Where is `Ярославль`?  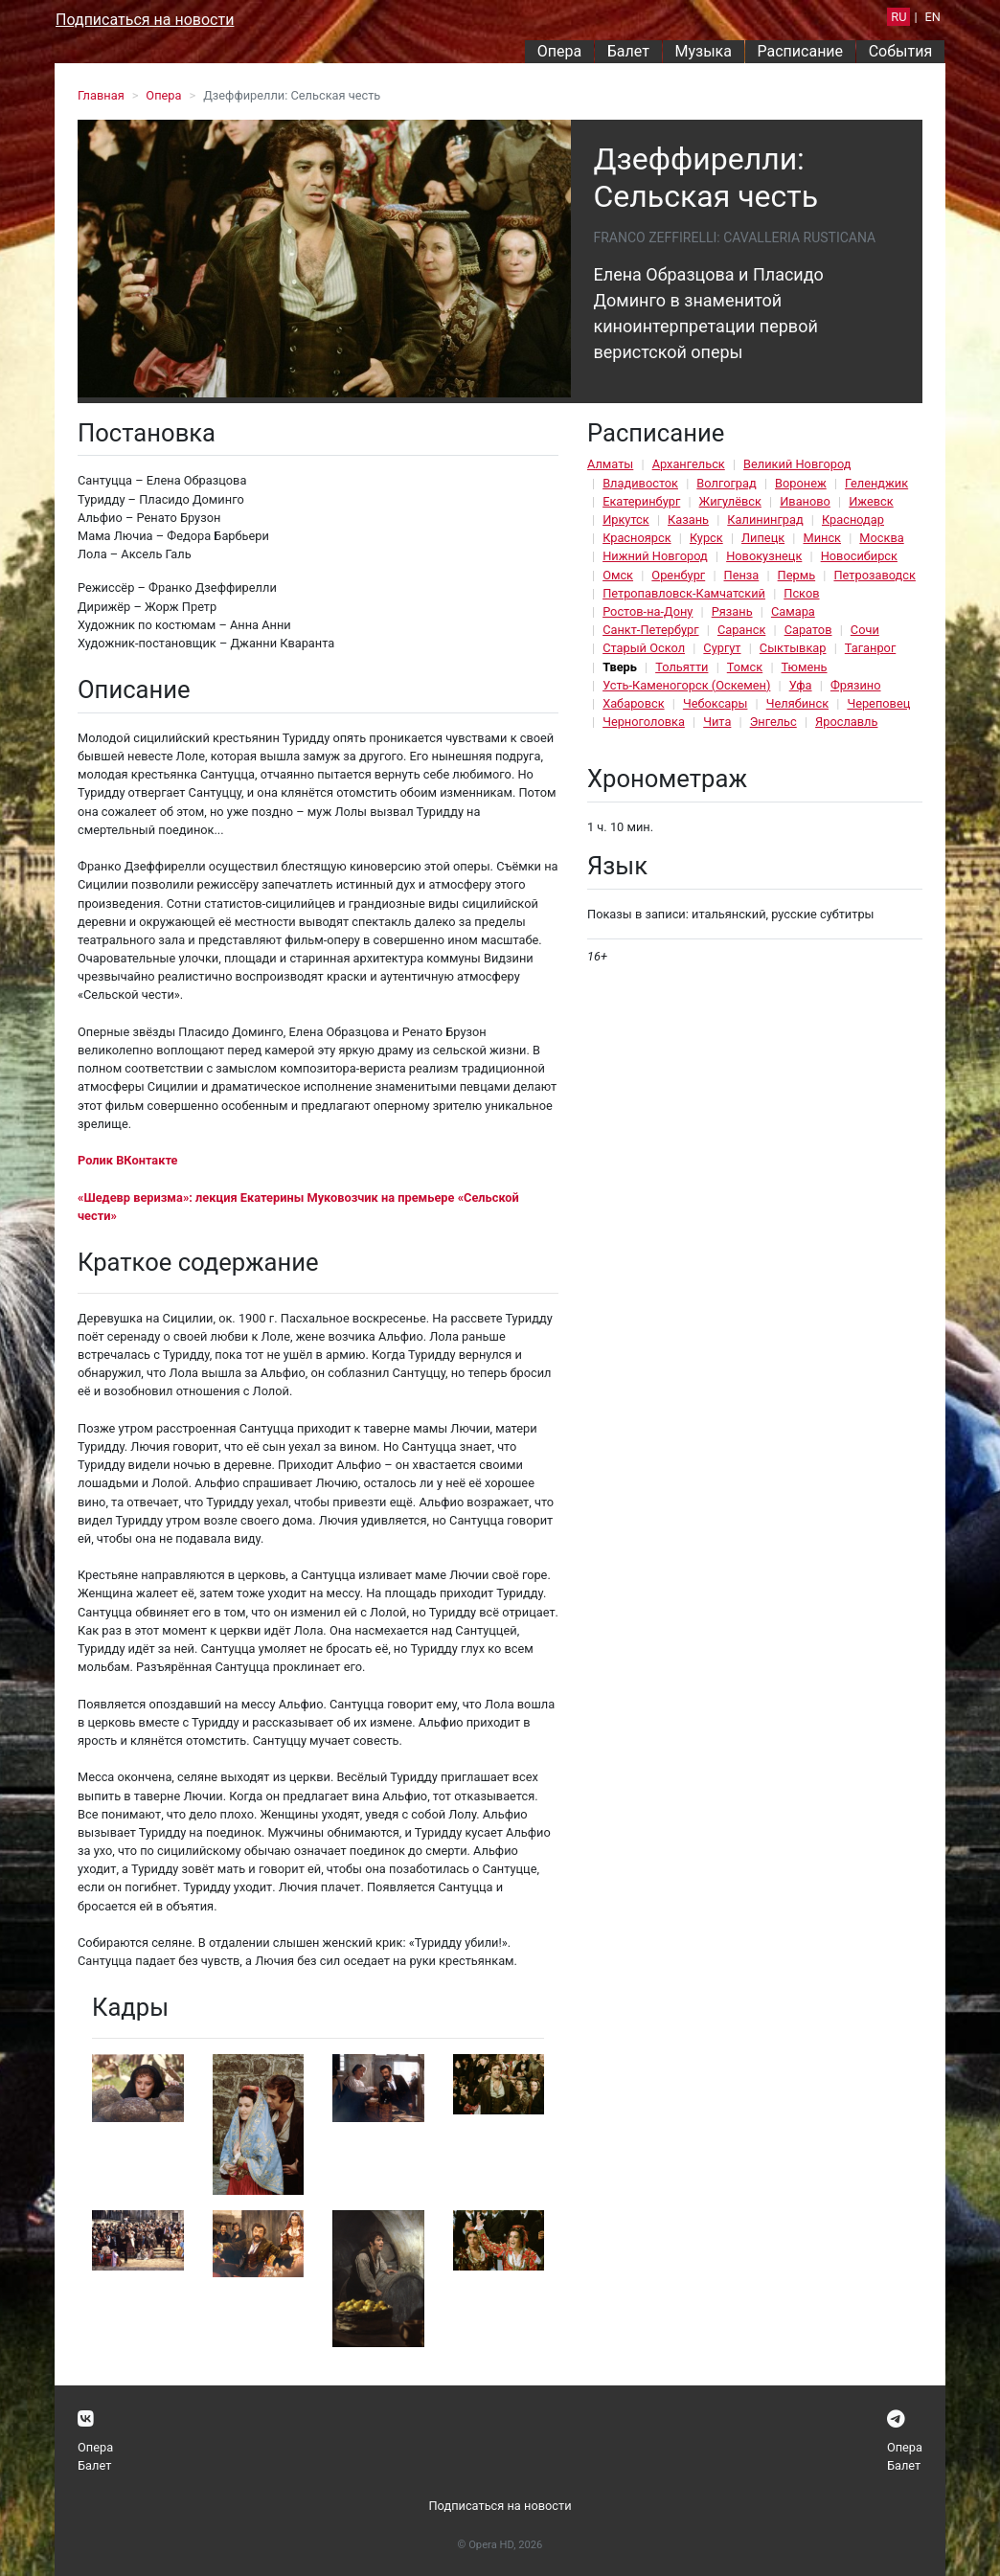 Ярославль is located at coordinates (846, 721).